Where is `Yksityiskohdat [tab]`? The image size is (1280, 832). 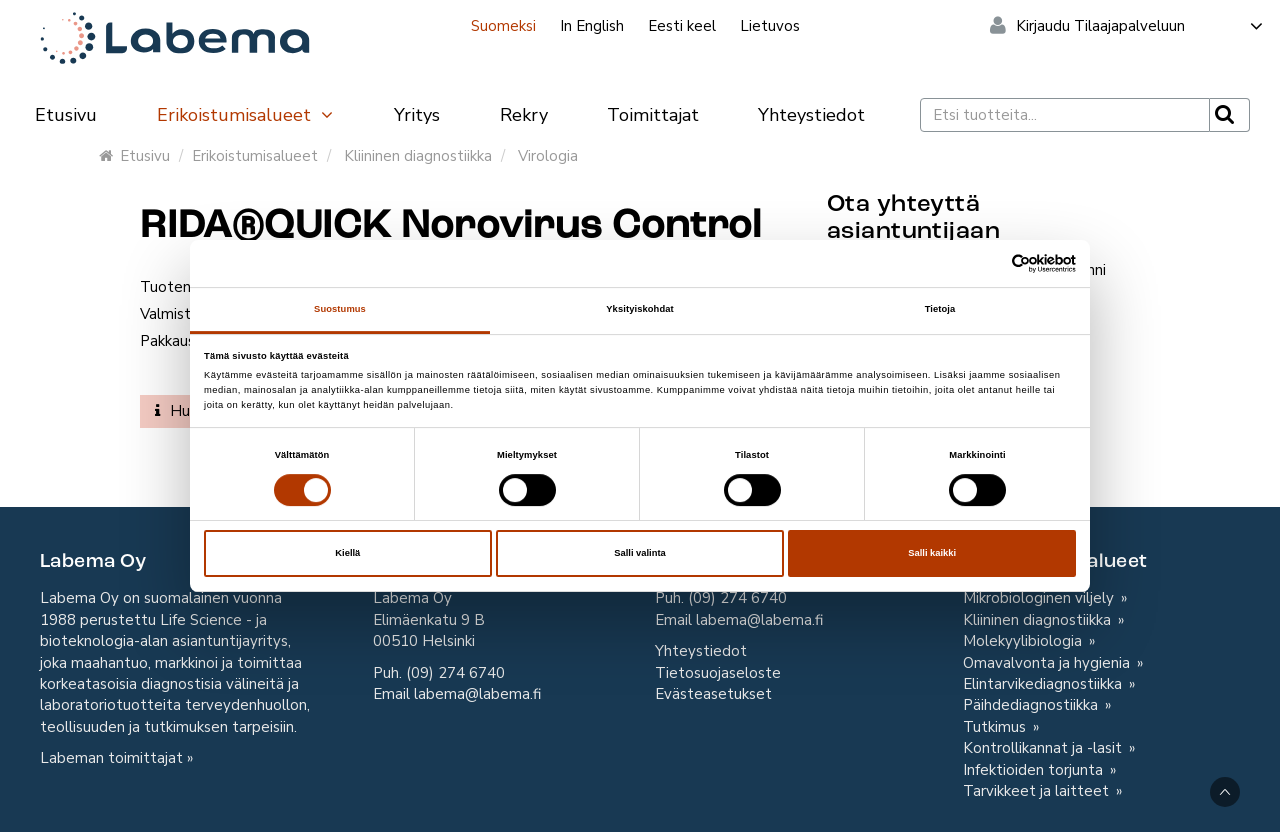 Yksityiskohdat [tab] is located at coordinates (639, 309).